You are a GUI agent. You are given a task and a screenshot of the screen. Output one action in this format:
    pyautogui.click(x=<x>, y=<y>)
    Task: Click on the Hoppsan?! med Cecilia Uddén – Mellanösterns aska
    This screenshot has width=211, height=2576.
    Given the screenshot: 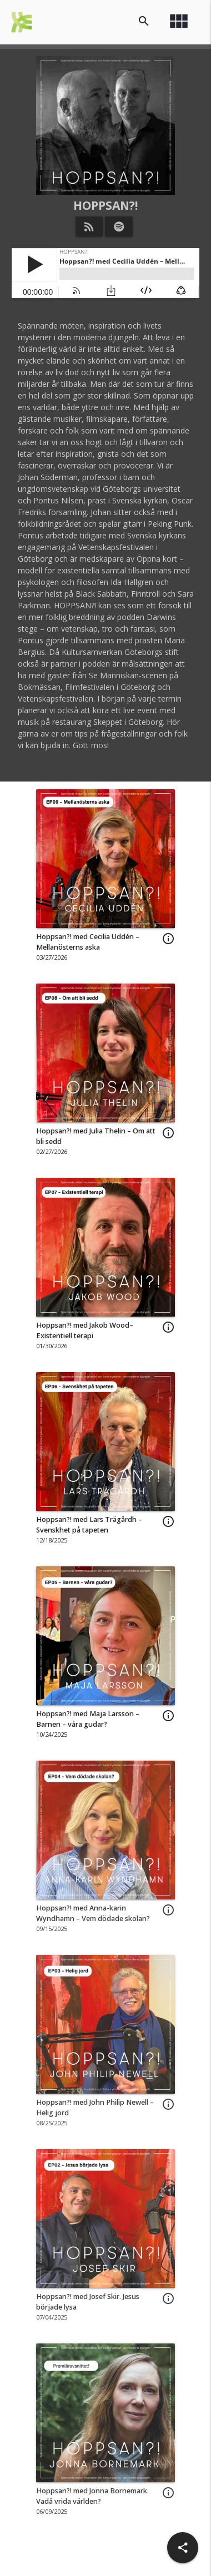 What is the action you would take?
    pyautogui.click(x=87, y=942)
    